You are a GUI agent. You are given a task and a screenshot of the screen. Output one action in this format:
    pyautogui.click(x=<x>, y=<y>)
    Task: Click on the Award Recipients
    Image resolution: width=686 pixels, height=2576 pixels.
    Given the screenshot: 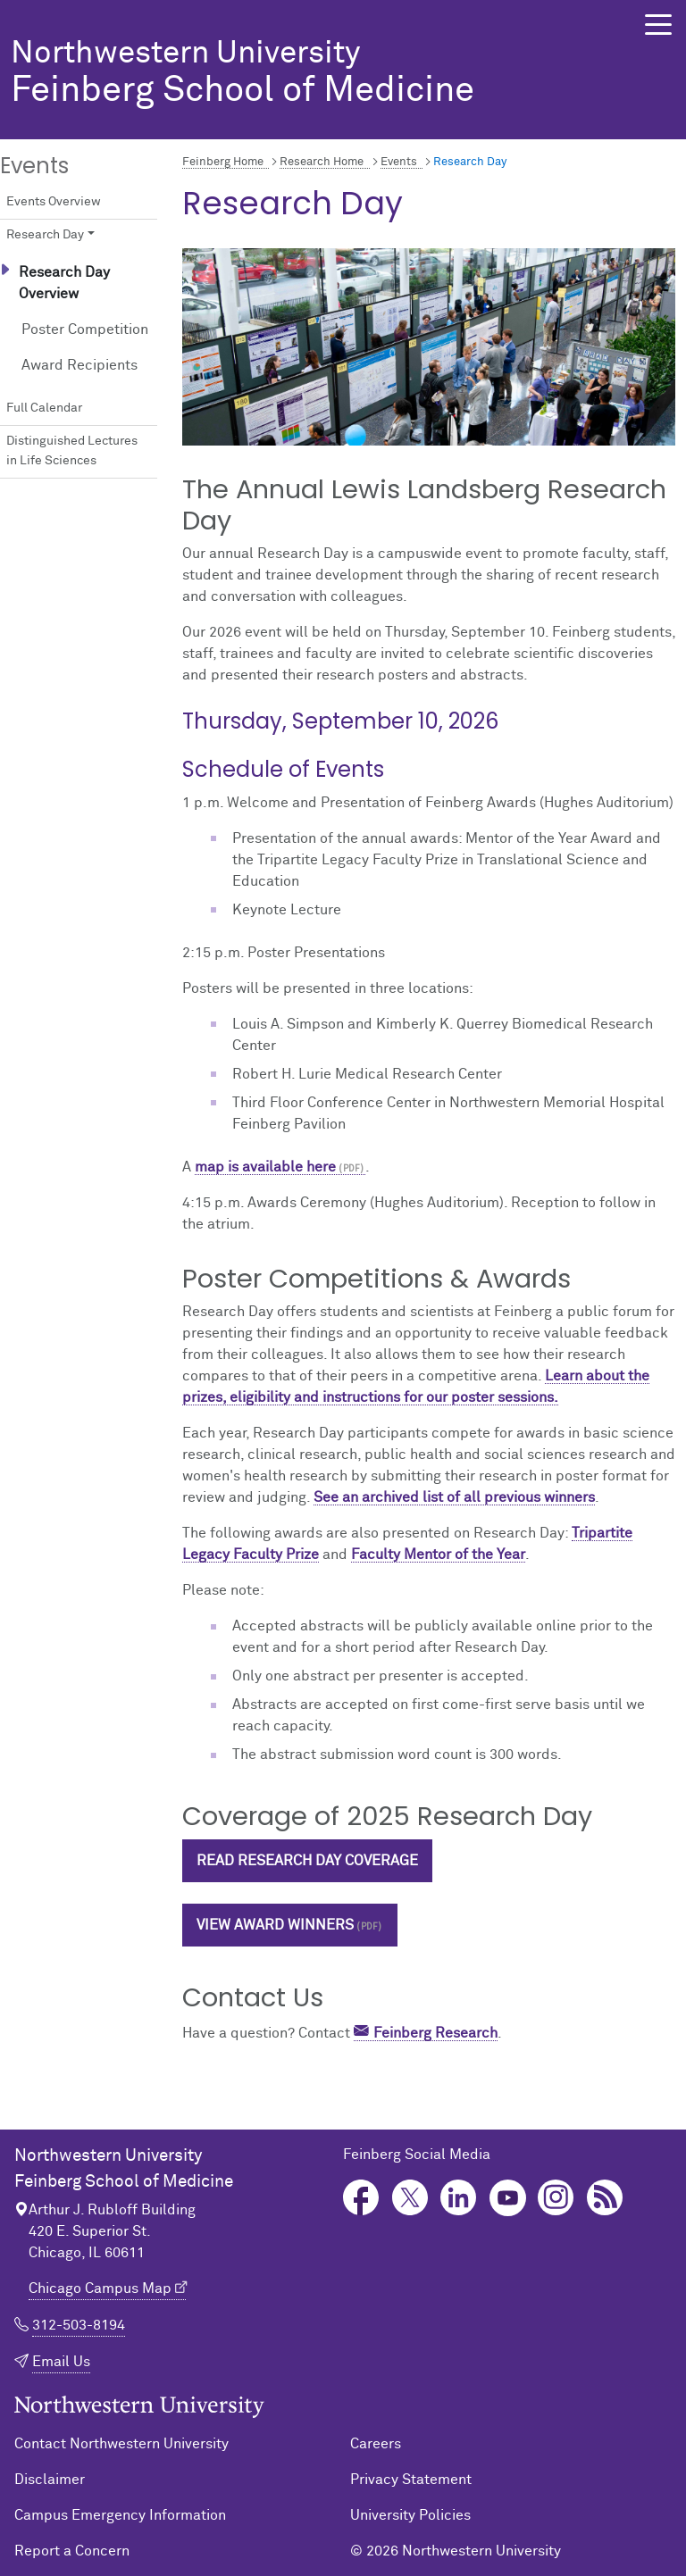 What is the action you would take?
    pyautogui.click(x=79, y=365)
    